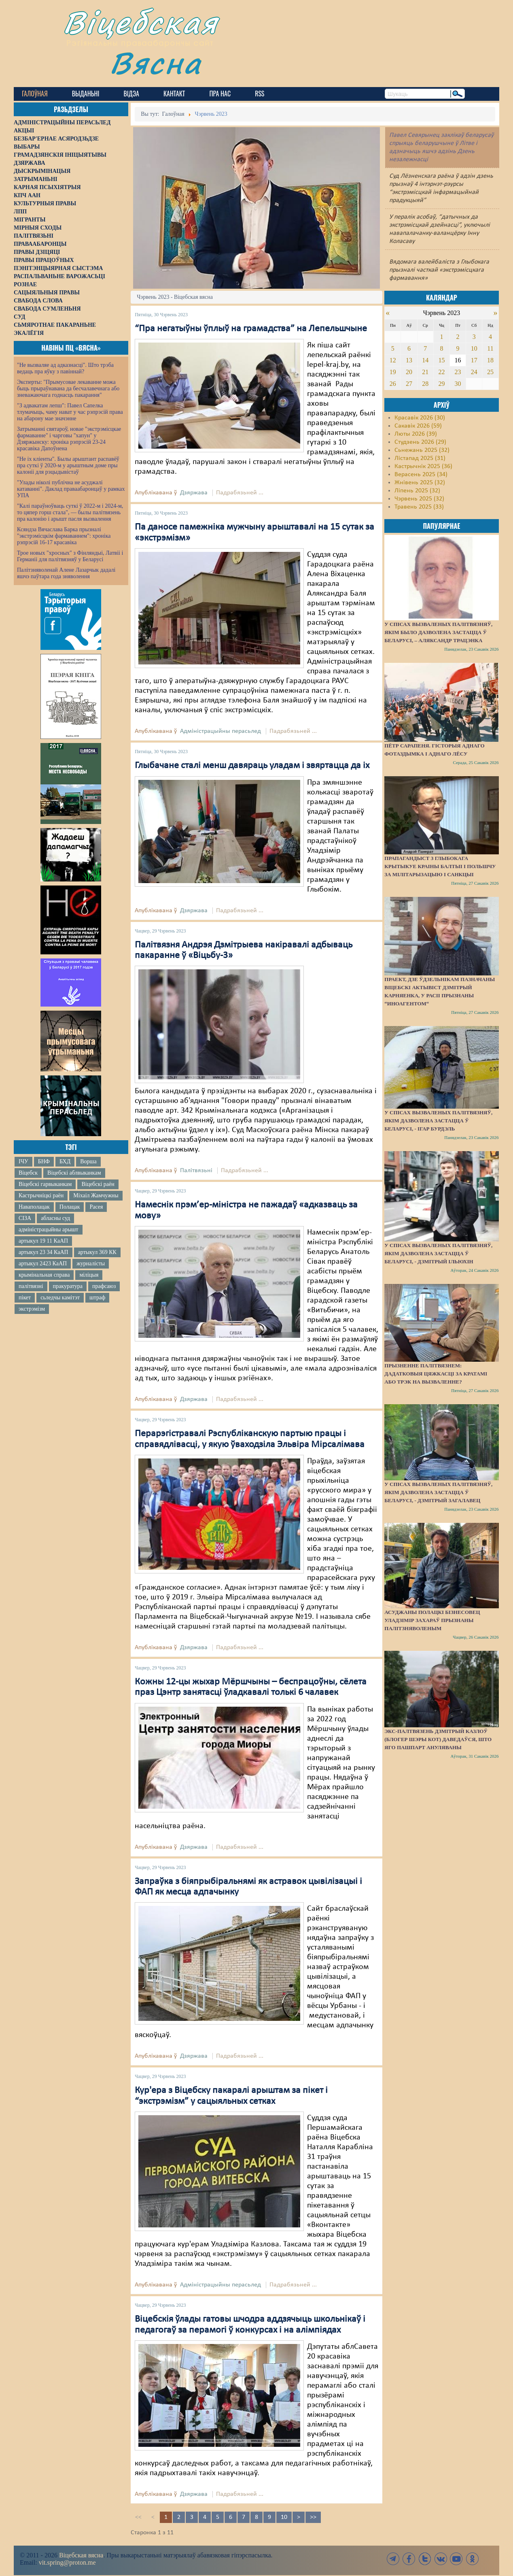 The image size is (513, 2576). What do you see at coordinates (435, 1374) in the screenshot?
I see `Прызненне палітвязнем: дадатковыя цяжкасці за кратамі або трэк на вызваленне?` at bounding box center [435, 1374].